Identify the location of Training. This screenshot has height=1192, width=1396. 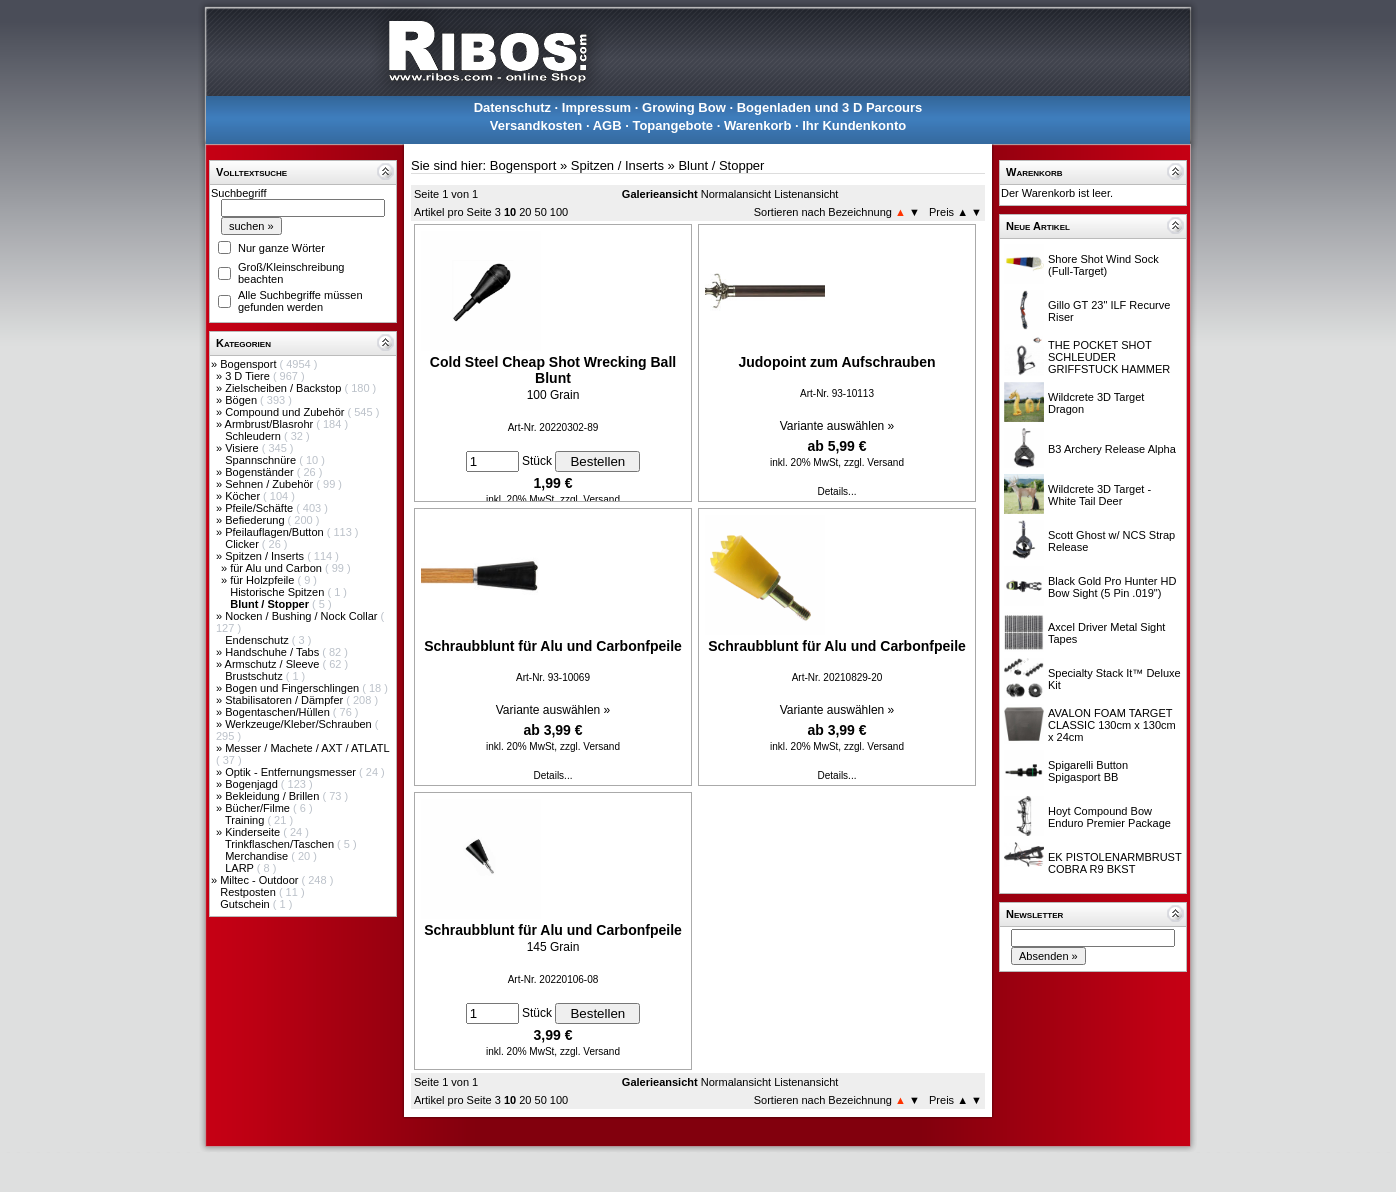
(246, 820).